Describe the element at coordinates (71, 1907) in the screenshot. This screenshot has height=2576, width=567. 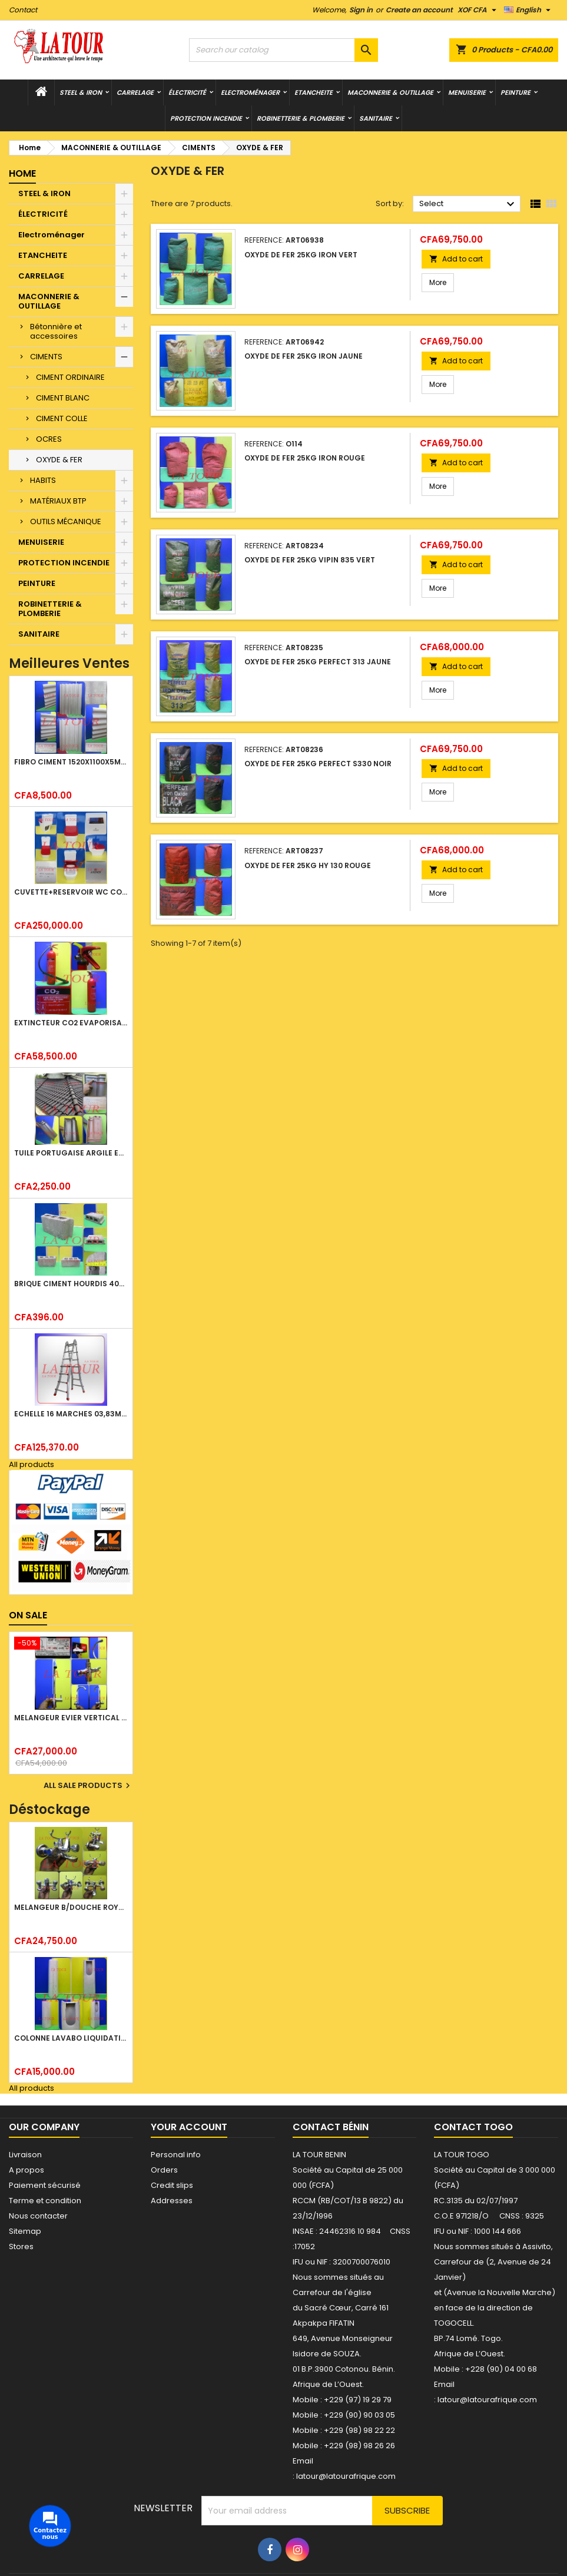
I see `MELANGEUR B/DOUCHE ROYAL (POMME+FLEXIBLE)` at that location.